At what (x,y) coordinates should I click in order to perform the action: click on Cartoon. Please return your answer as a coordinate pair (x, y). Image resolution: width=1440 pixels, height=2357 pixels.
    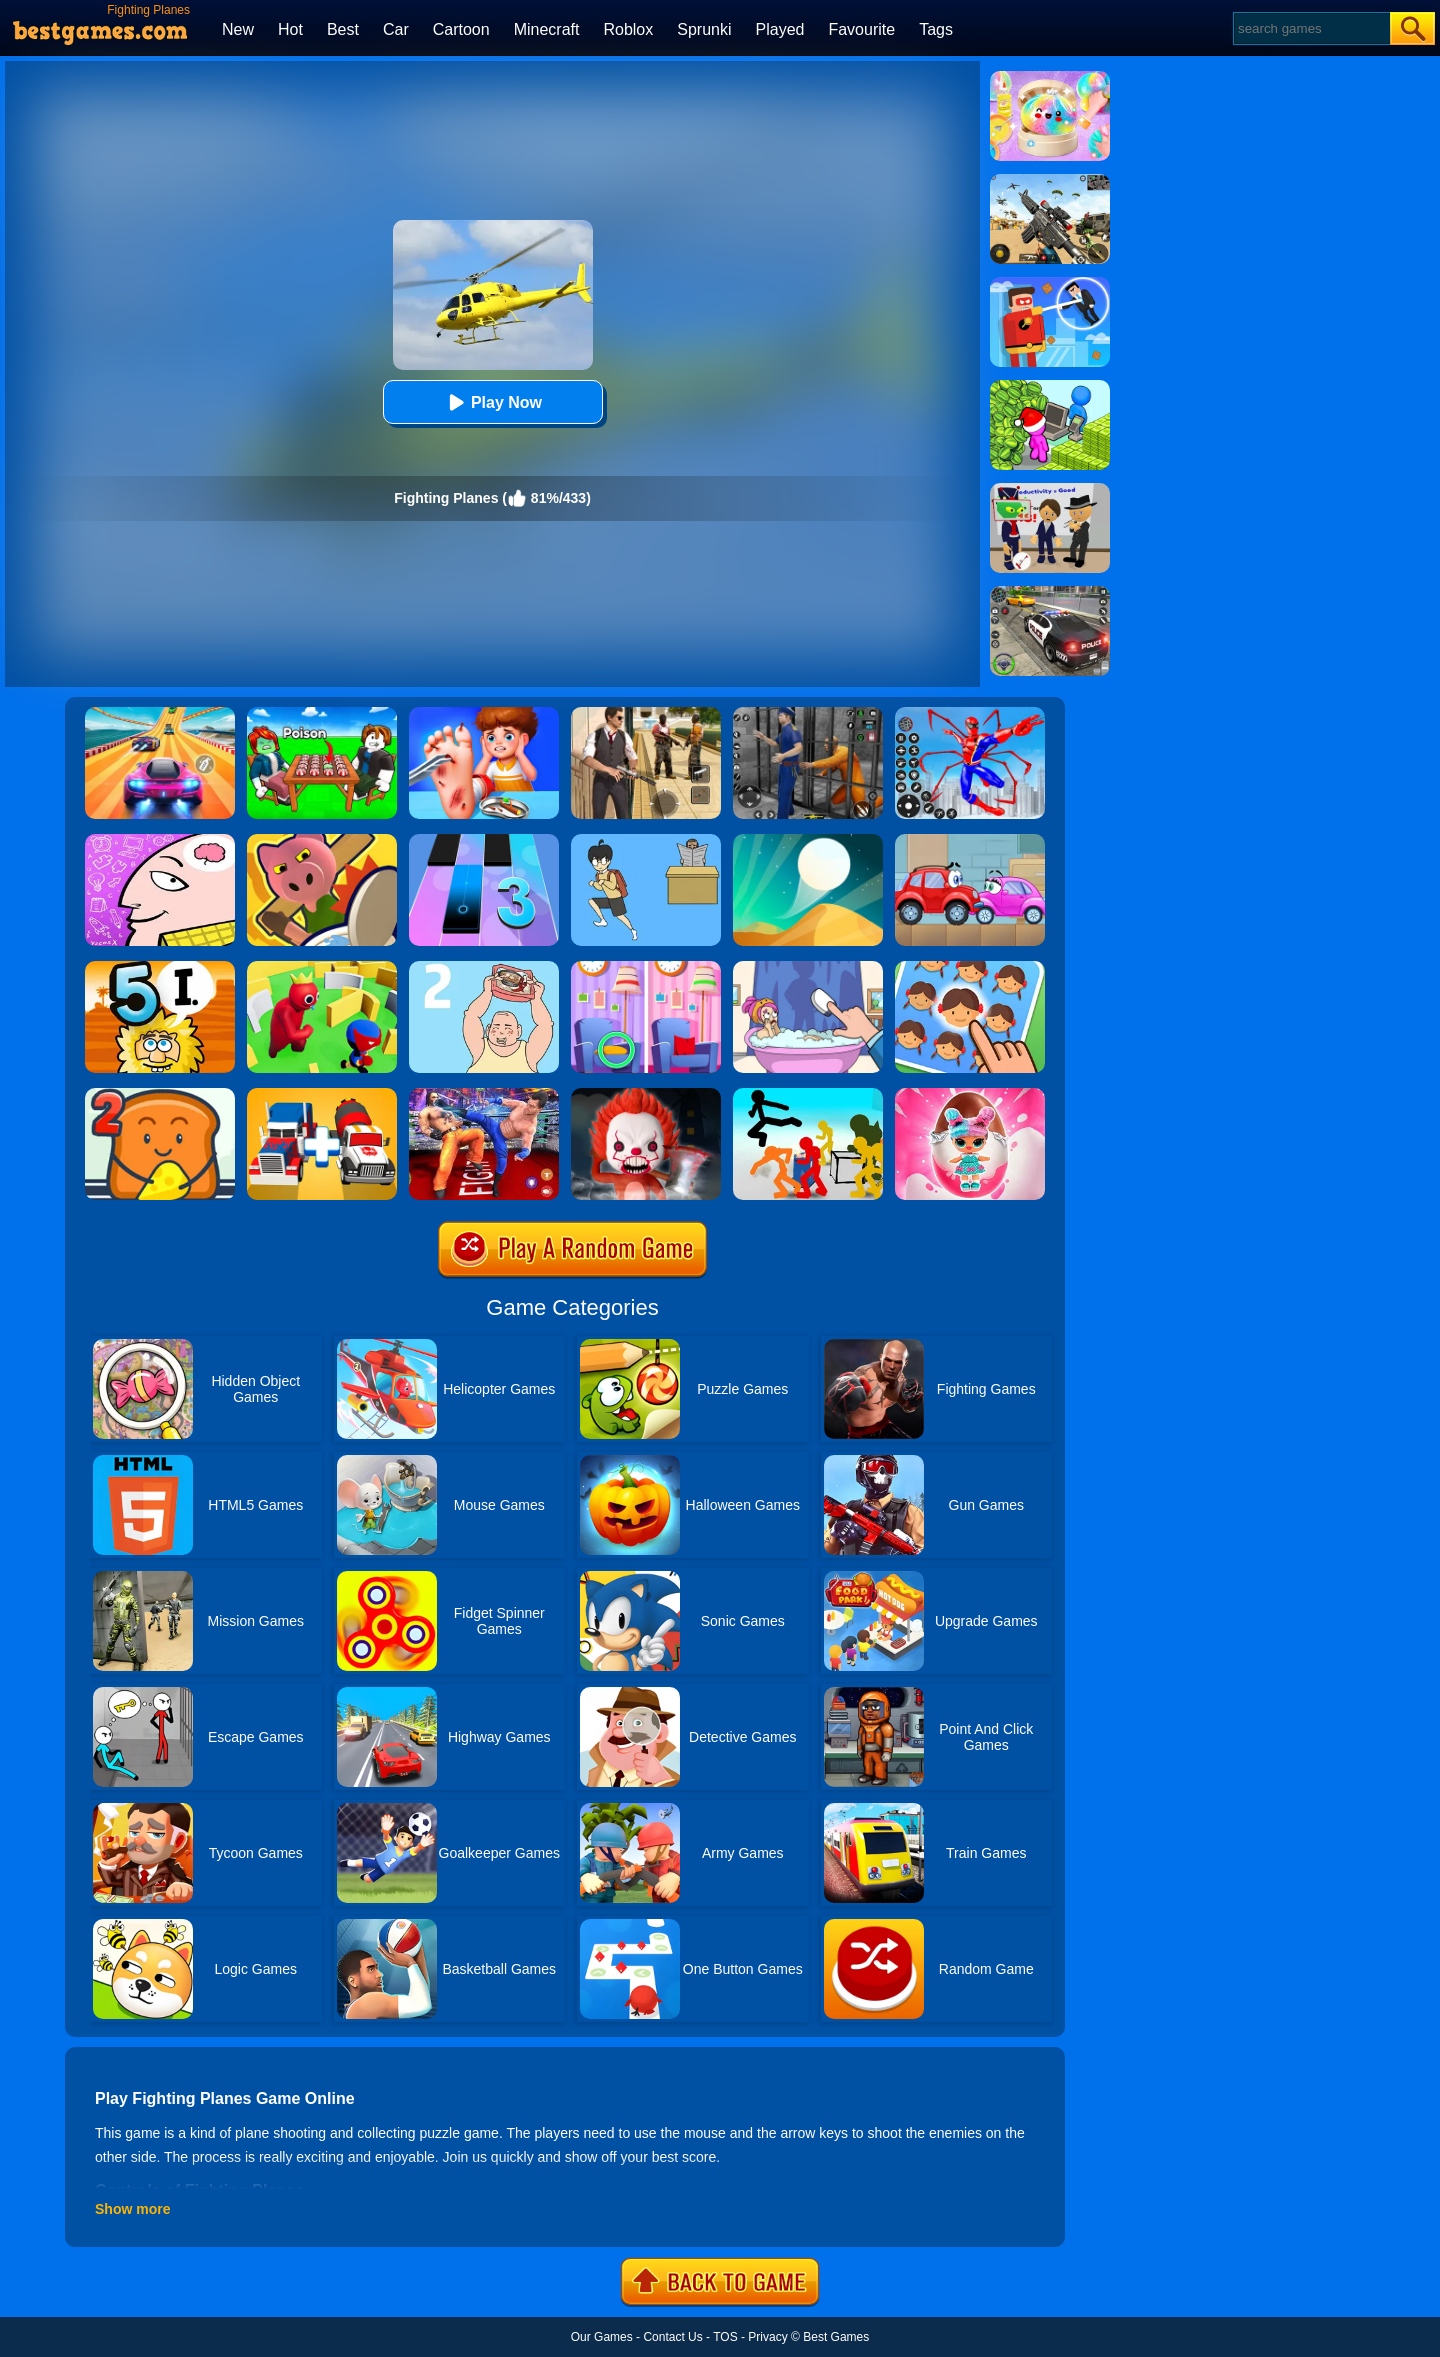
    Looking at the image, I should click on (461, 29).